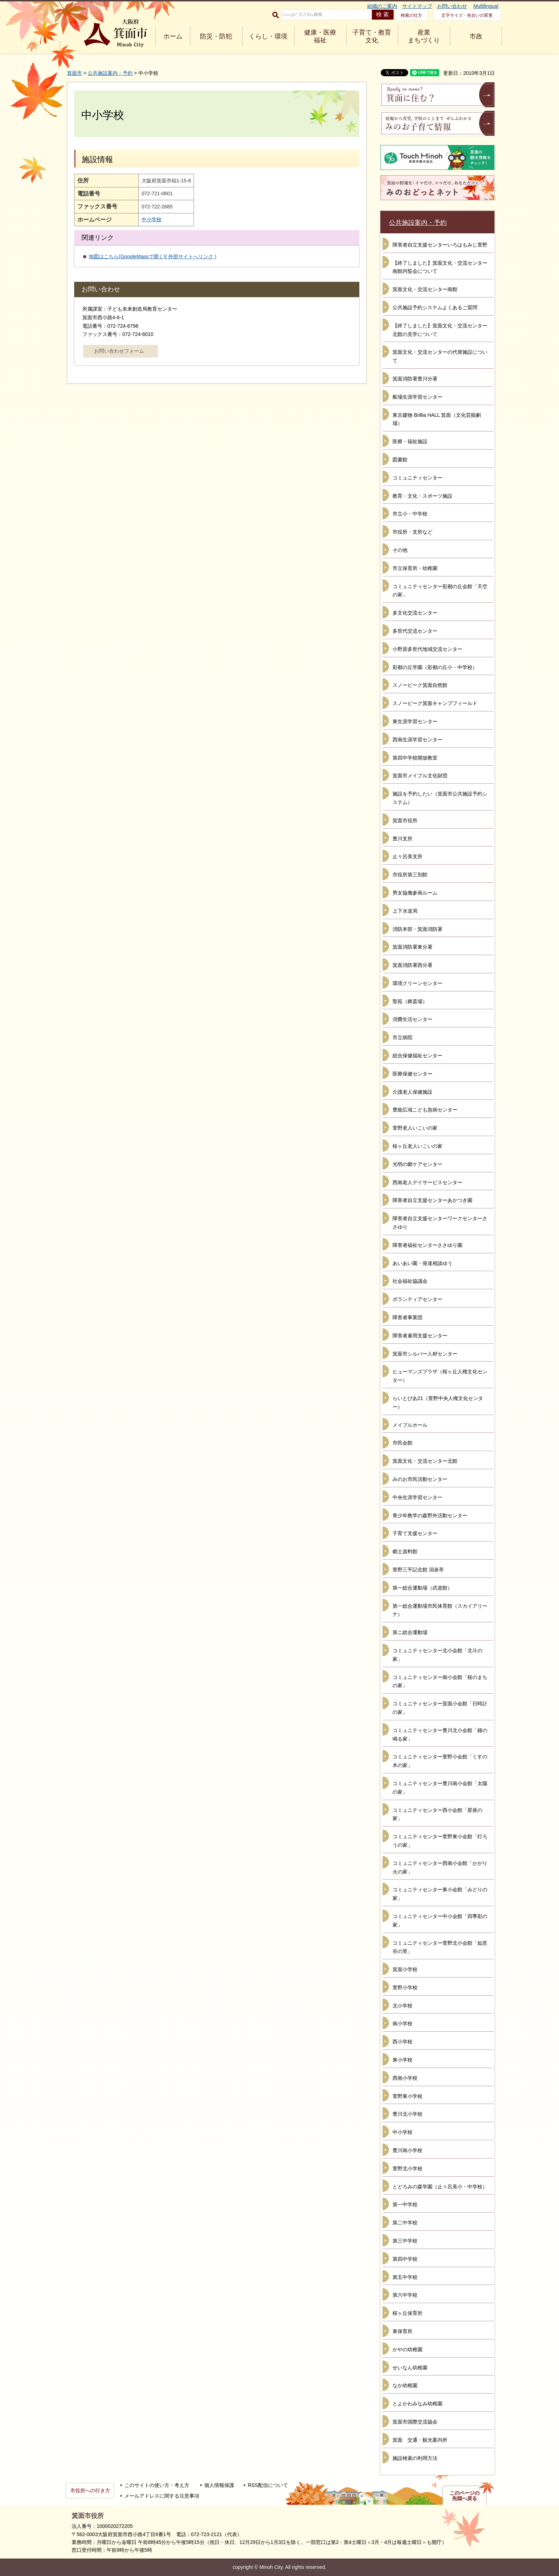 This screenshot has height=2576, width=559. I want to click on 郷土資料館, so click(405, 1551).